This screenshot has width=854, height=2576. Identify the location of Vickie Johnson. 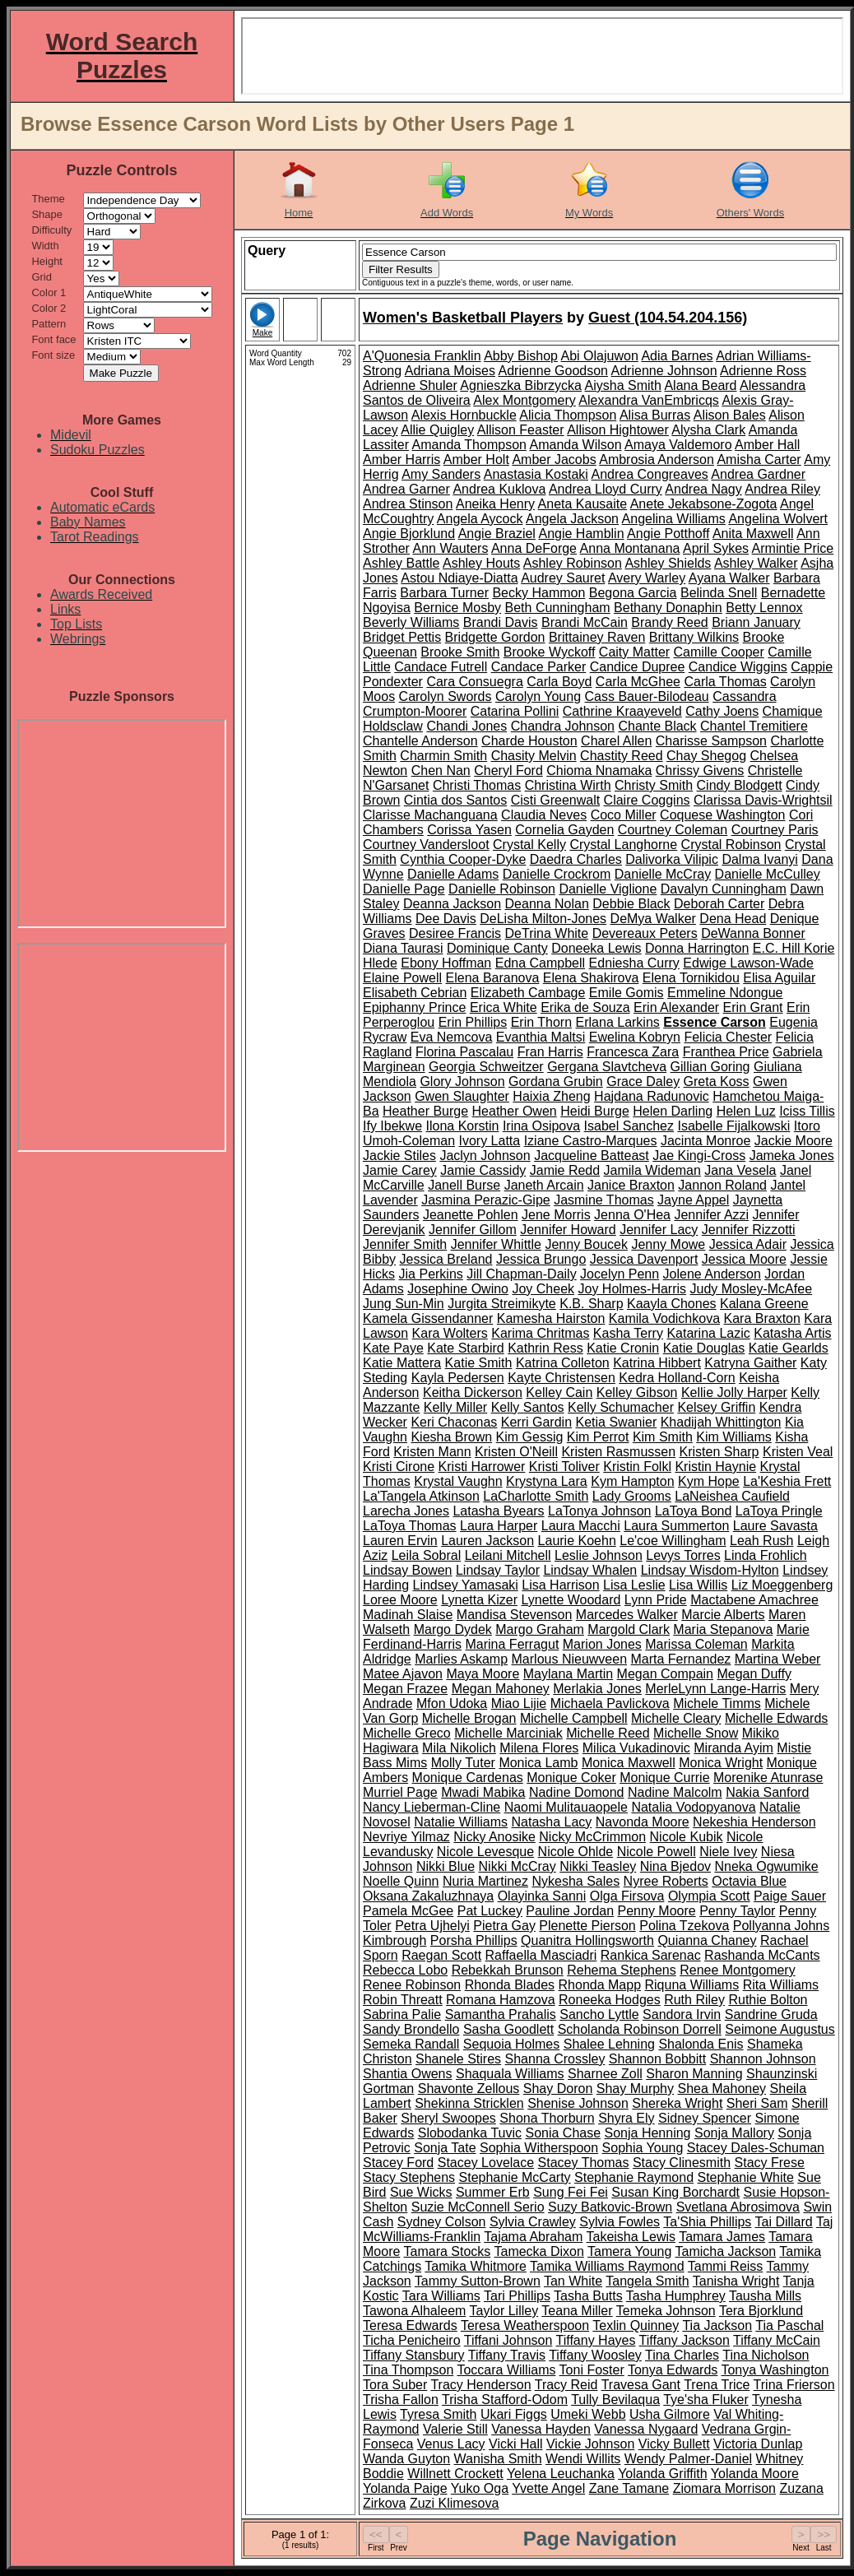
(590, 2444).